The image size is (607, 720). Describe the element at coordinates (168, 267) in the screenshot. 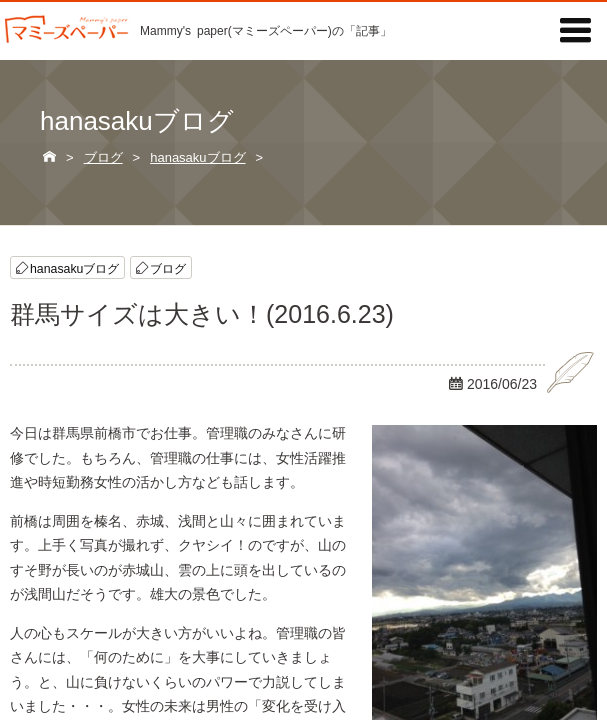

I see `ブログ` at that location.